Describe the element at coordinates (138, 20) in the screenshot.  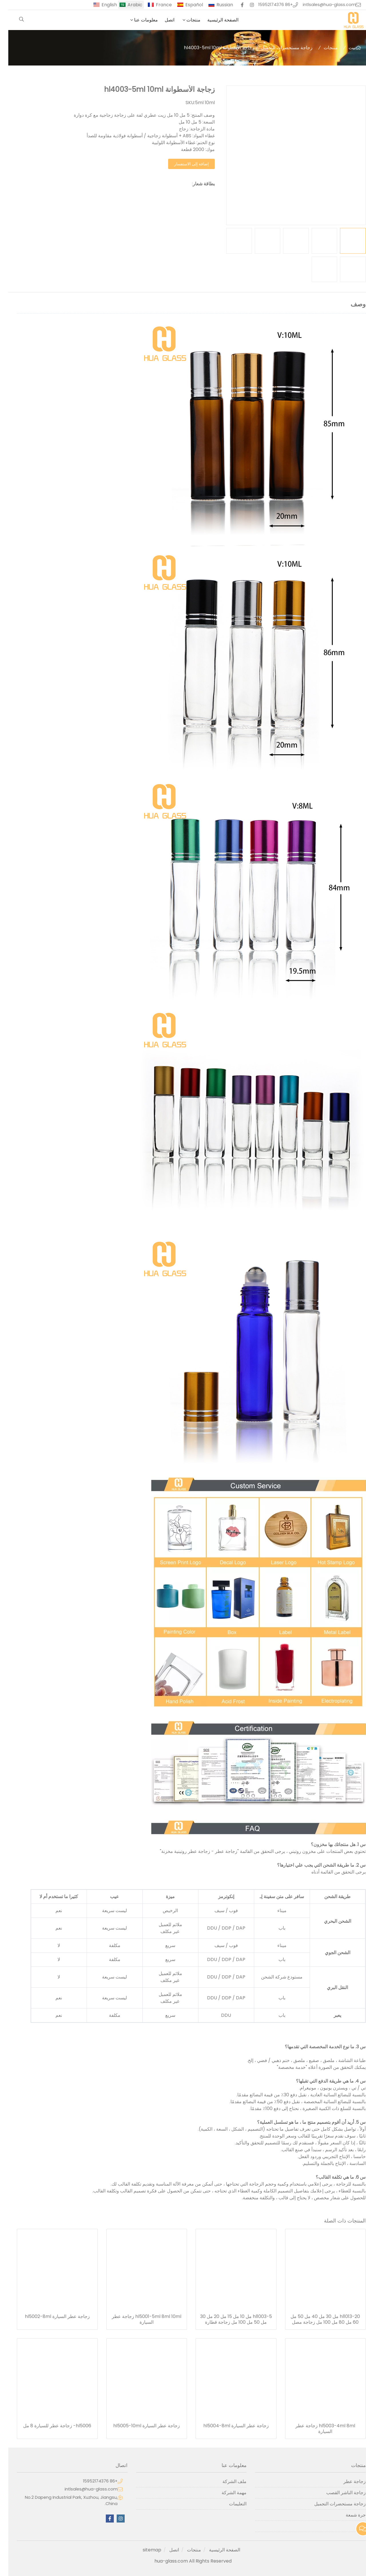
I see `معلومات عنا` at that location.